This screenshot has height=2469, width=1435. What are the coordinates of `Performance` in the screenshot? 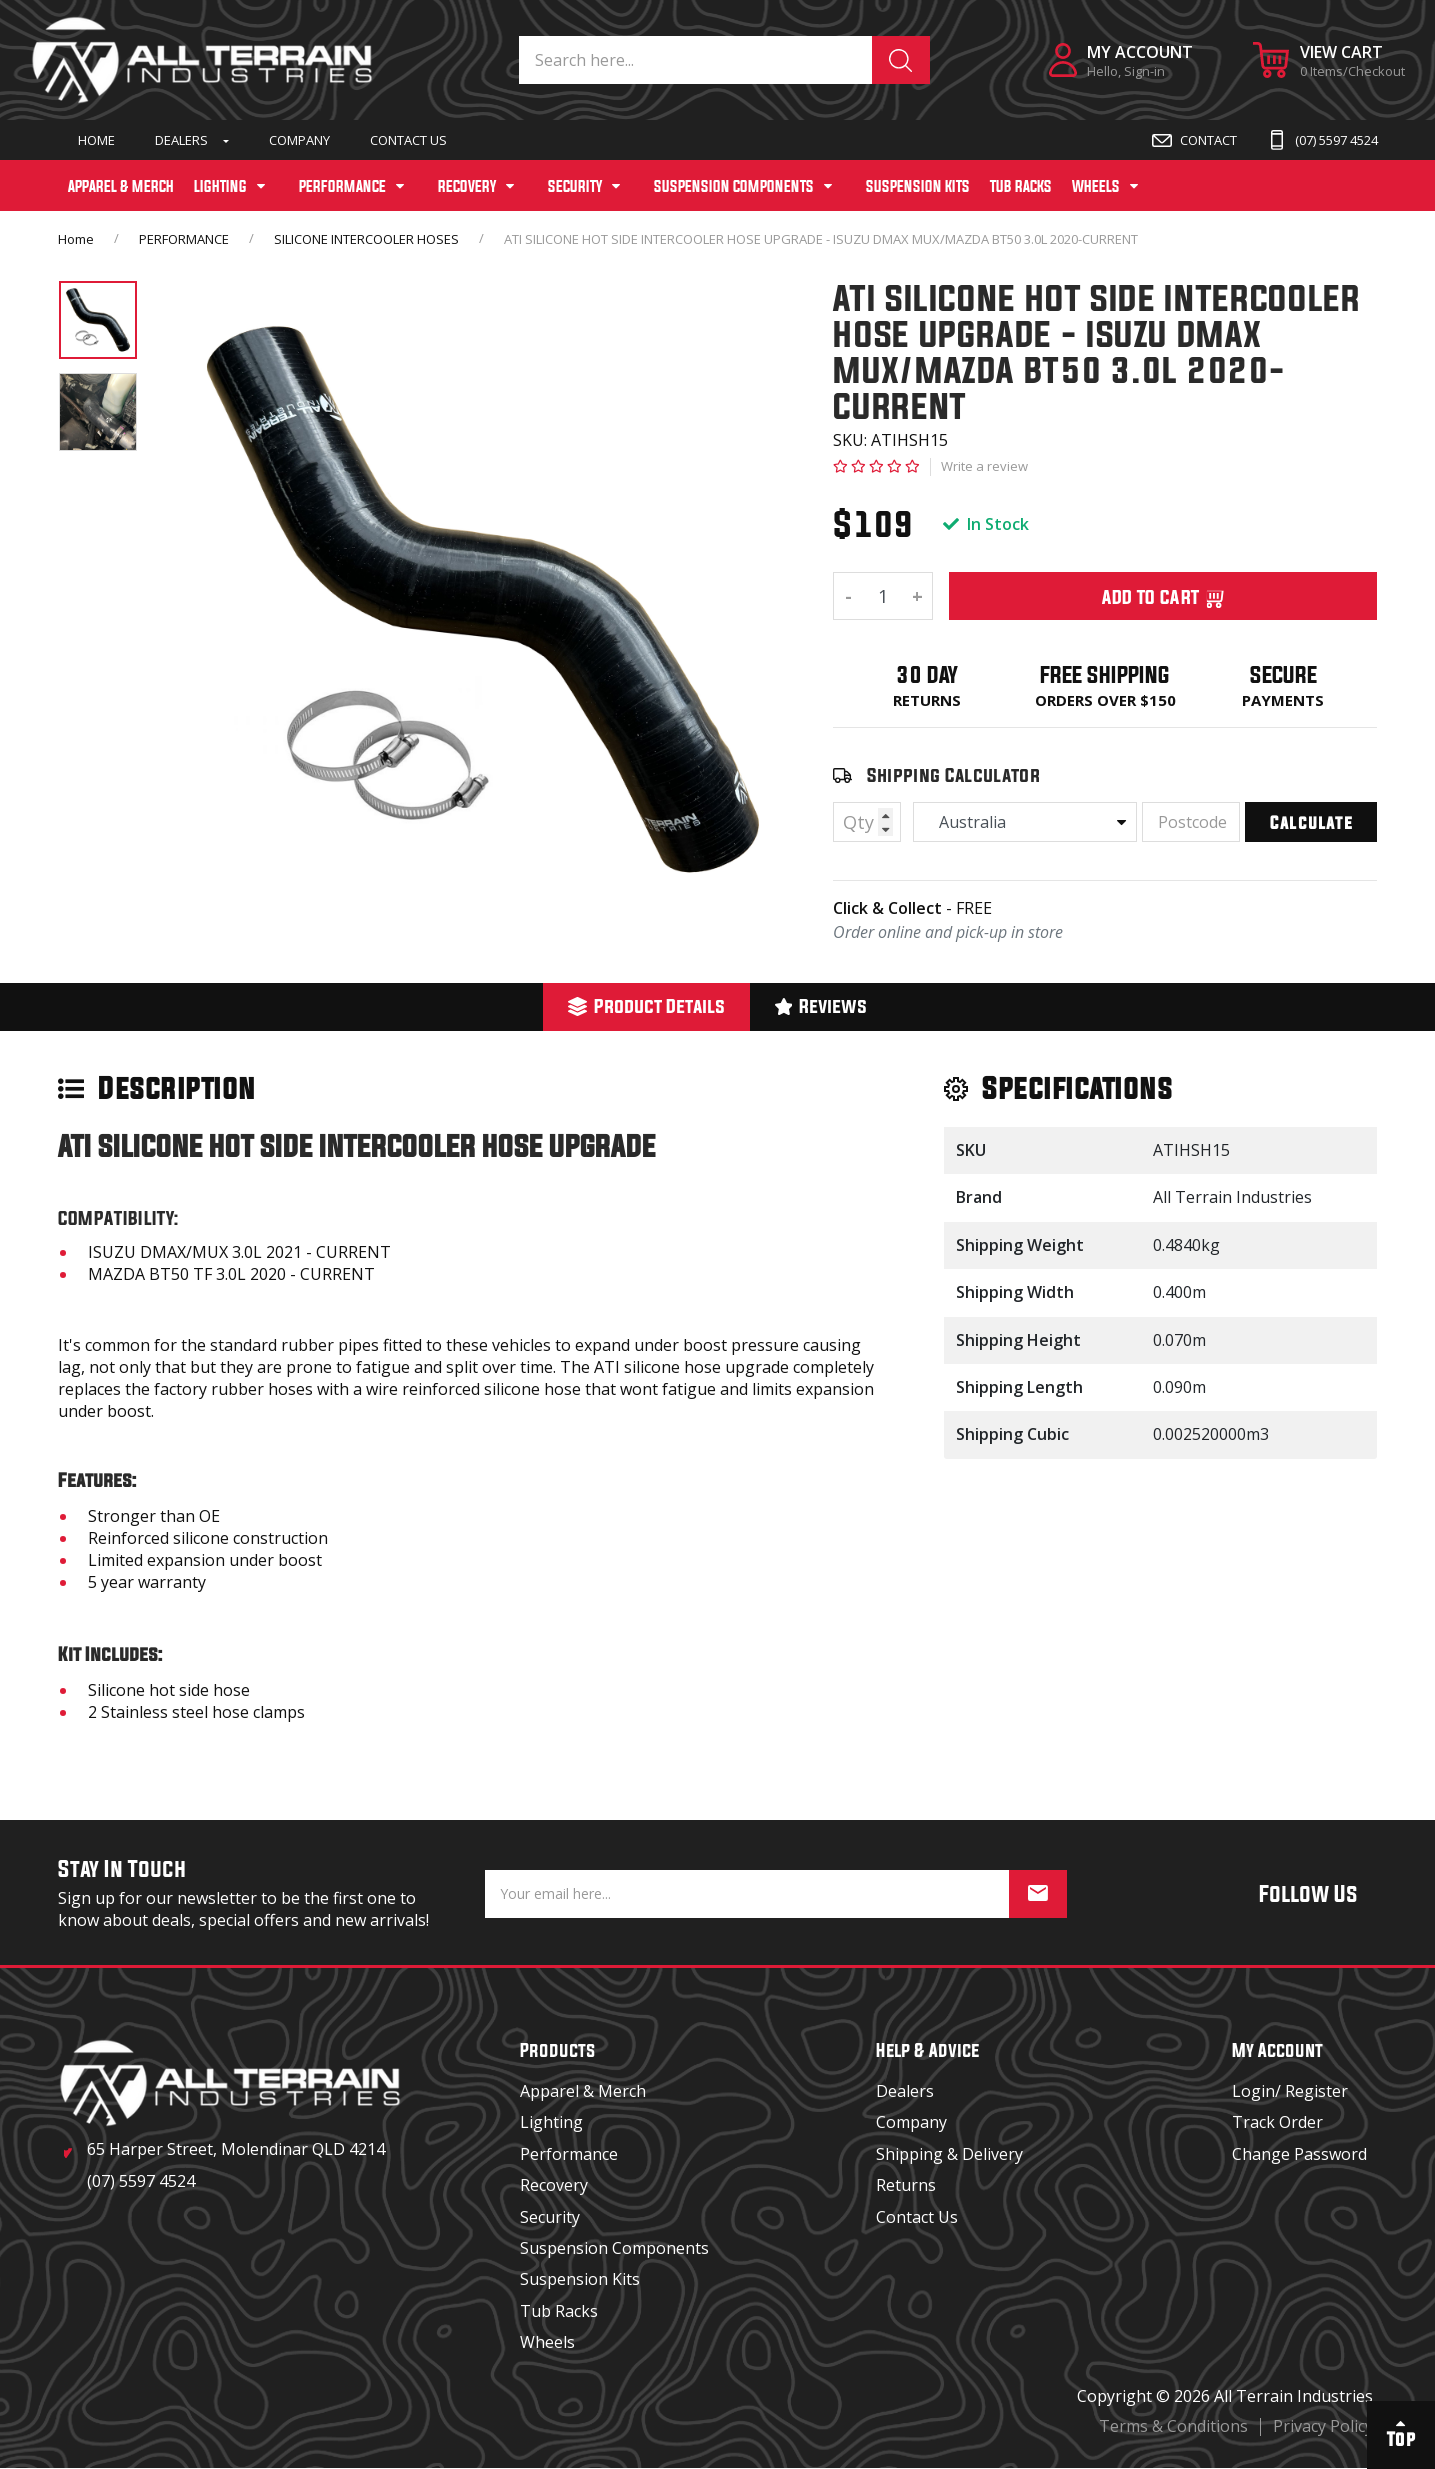 It's located at (569, 2154).